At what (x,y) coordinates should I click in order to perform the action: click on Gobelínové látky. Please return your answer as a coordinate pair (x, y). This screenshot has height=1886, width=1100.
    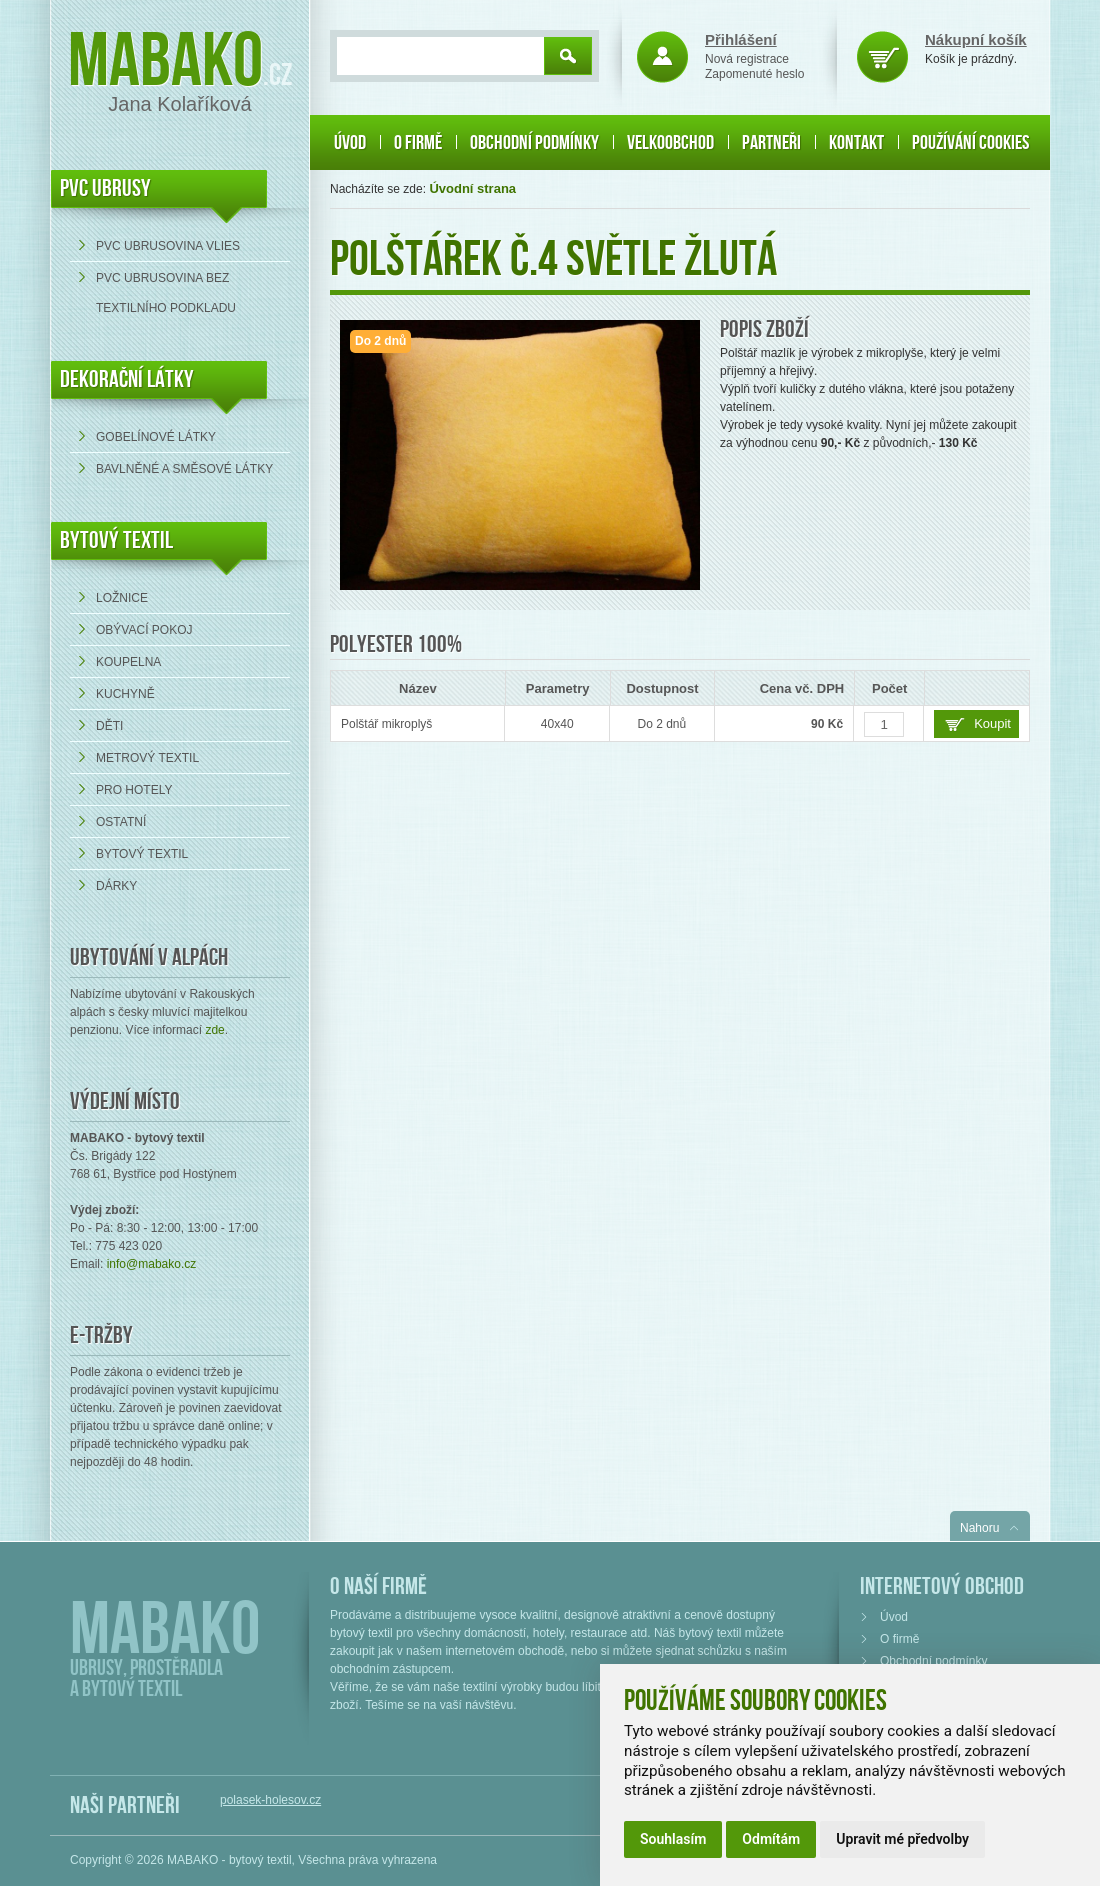
    Looking at the image, I should click on (156, 437).